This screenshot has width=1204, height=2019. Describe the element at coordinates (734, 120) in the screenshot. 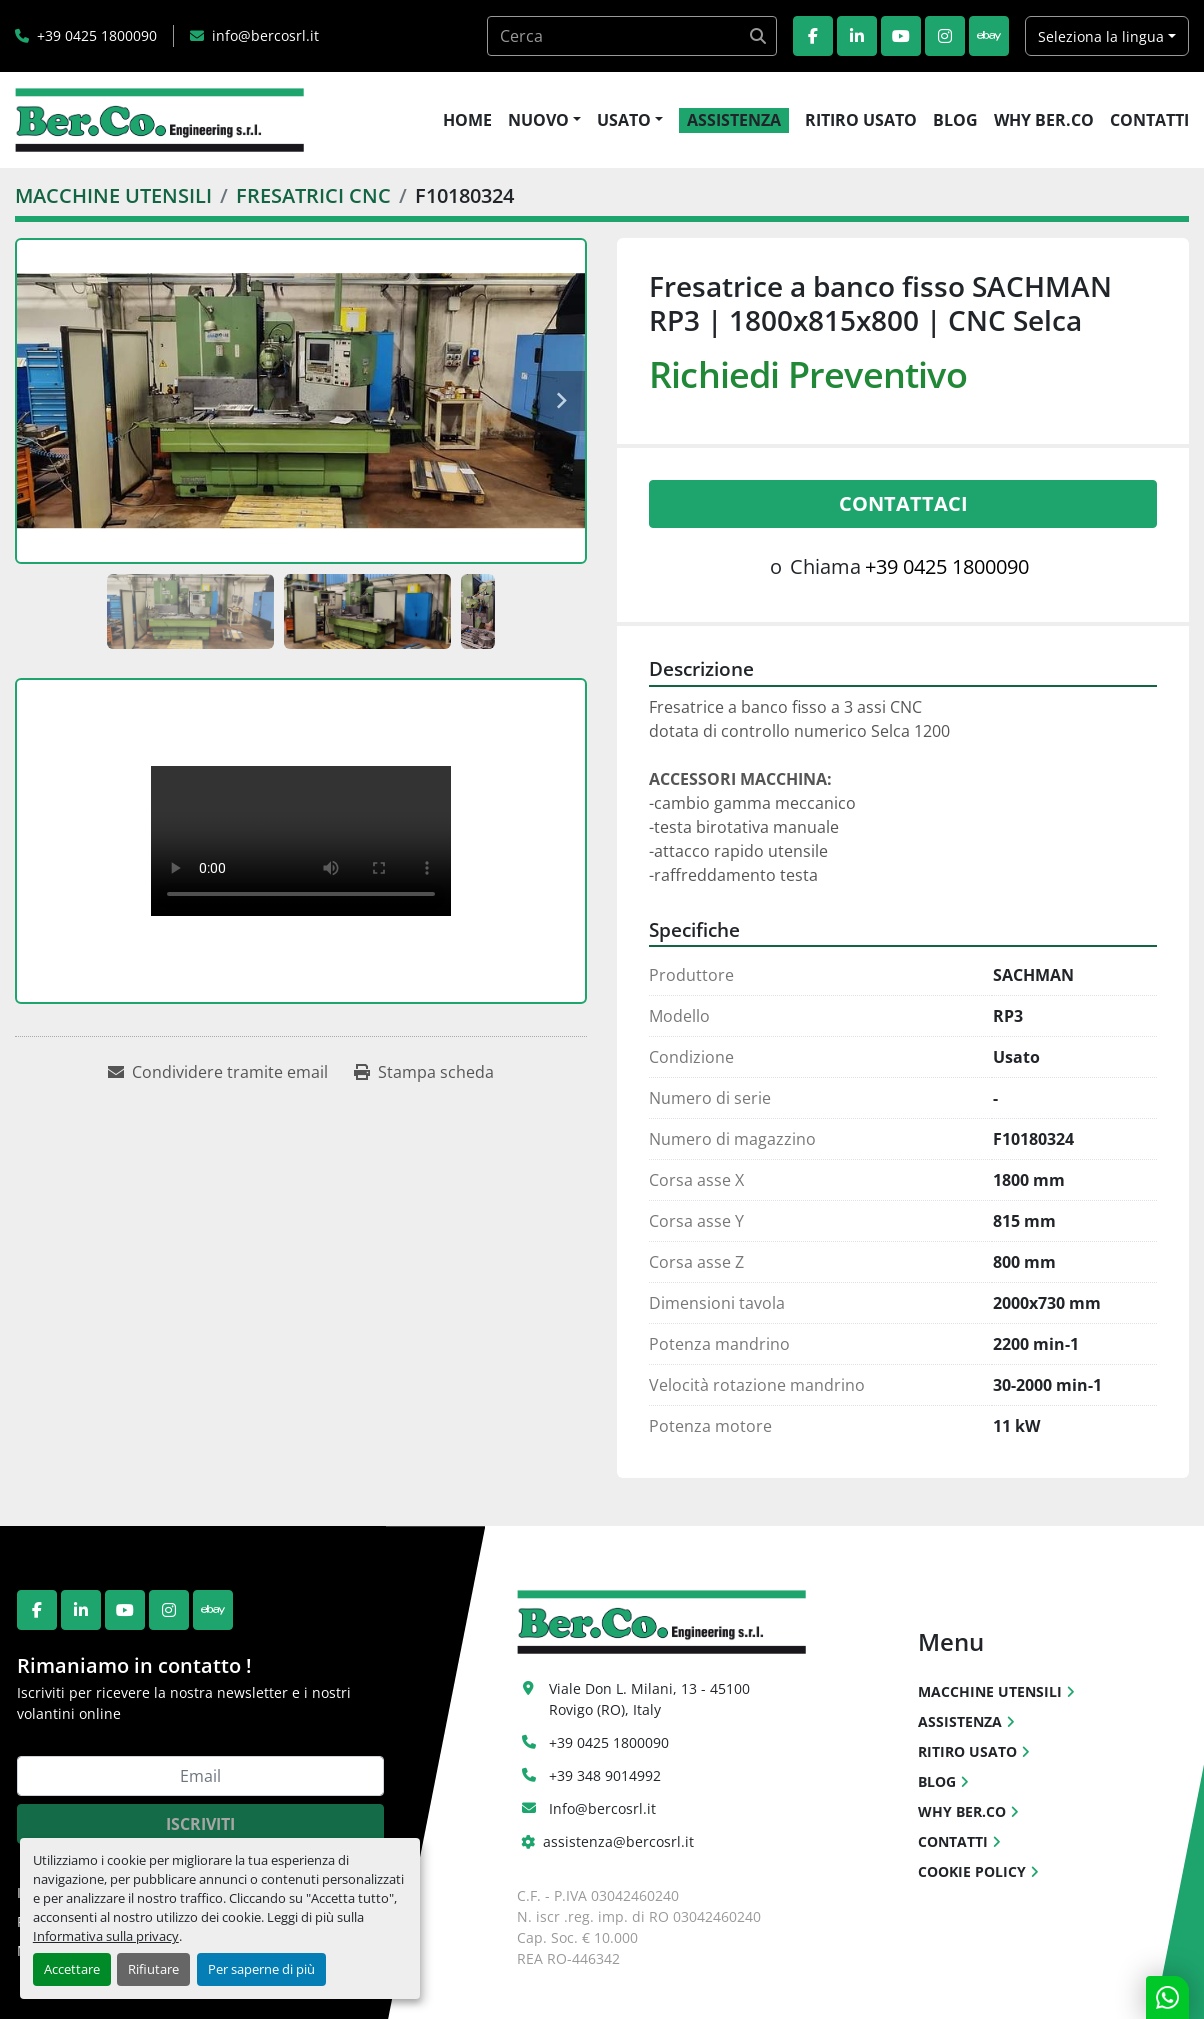

I see `ASSISTENZA` at that location.